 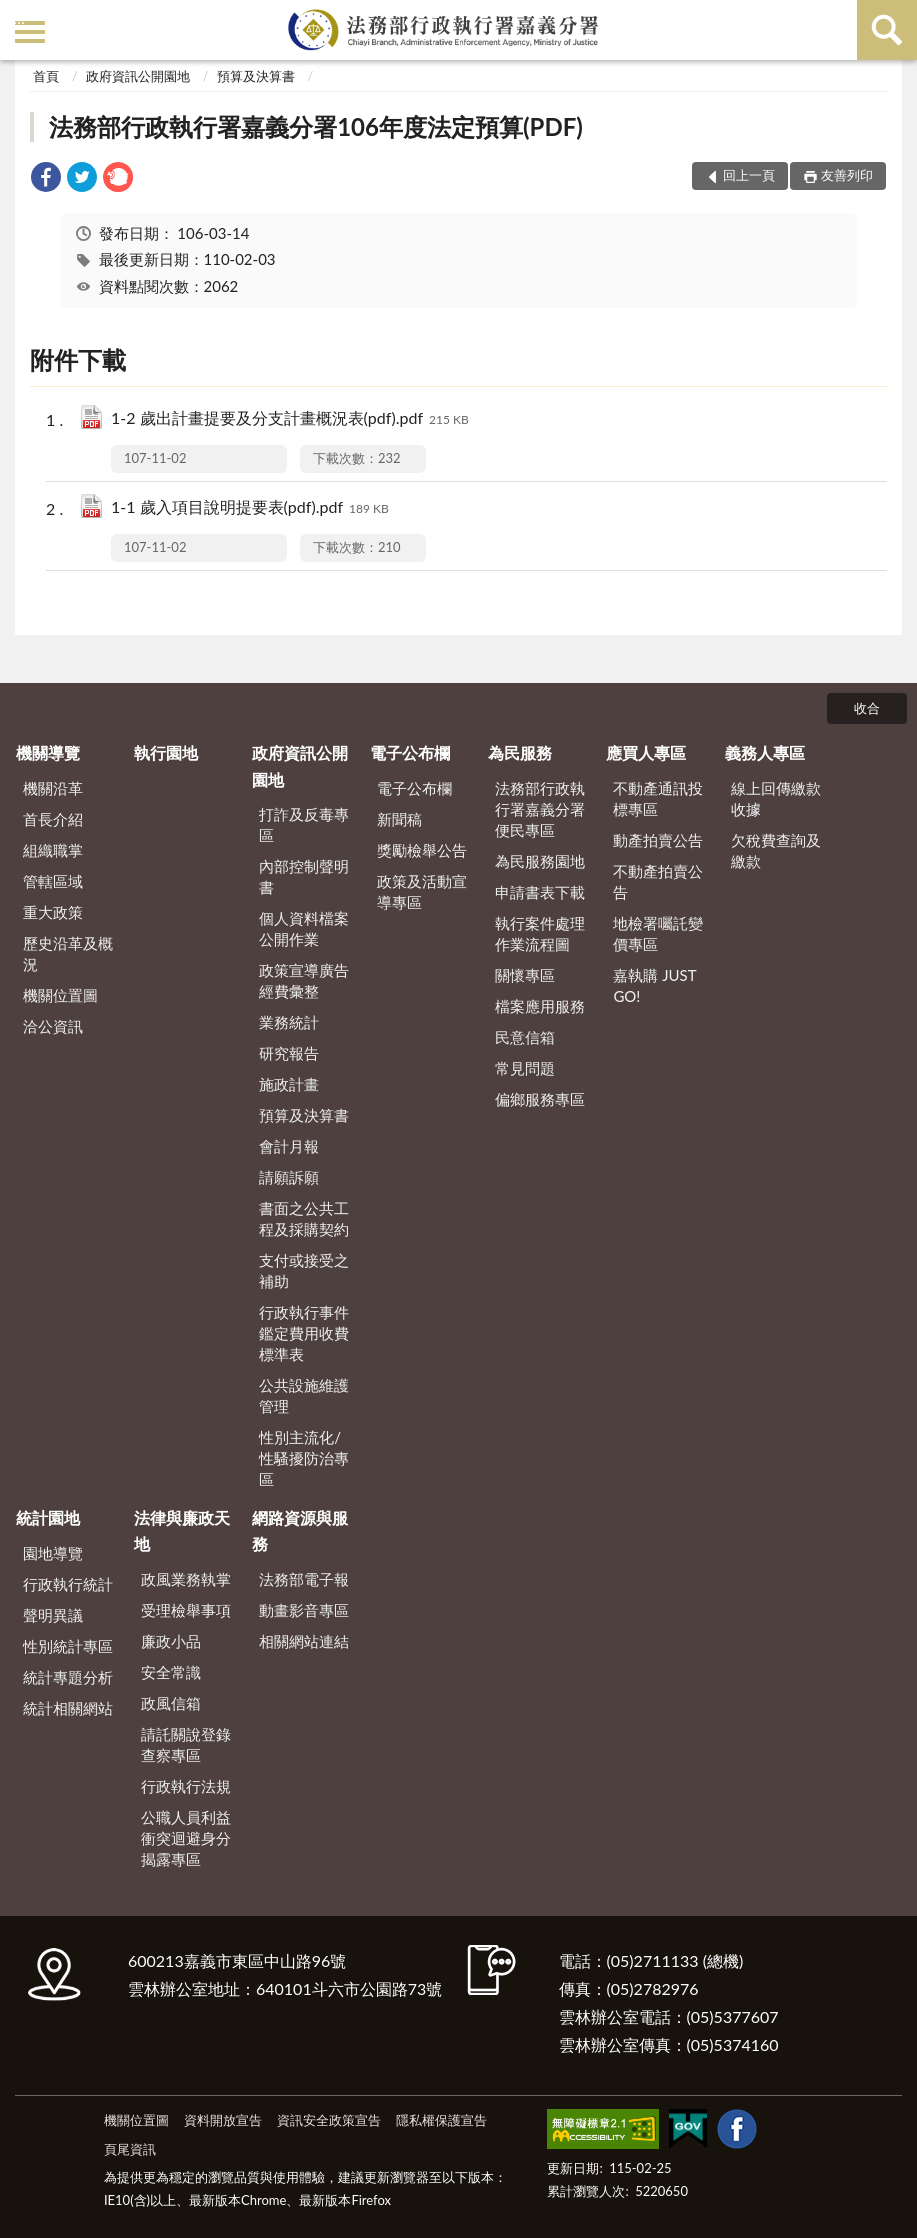 What do you see at coordinates (329, 2120) in the screenshot?
I see `資訊安全政策宣告` at bounding box center [329, 2120].